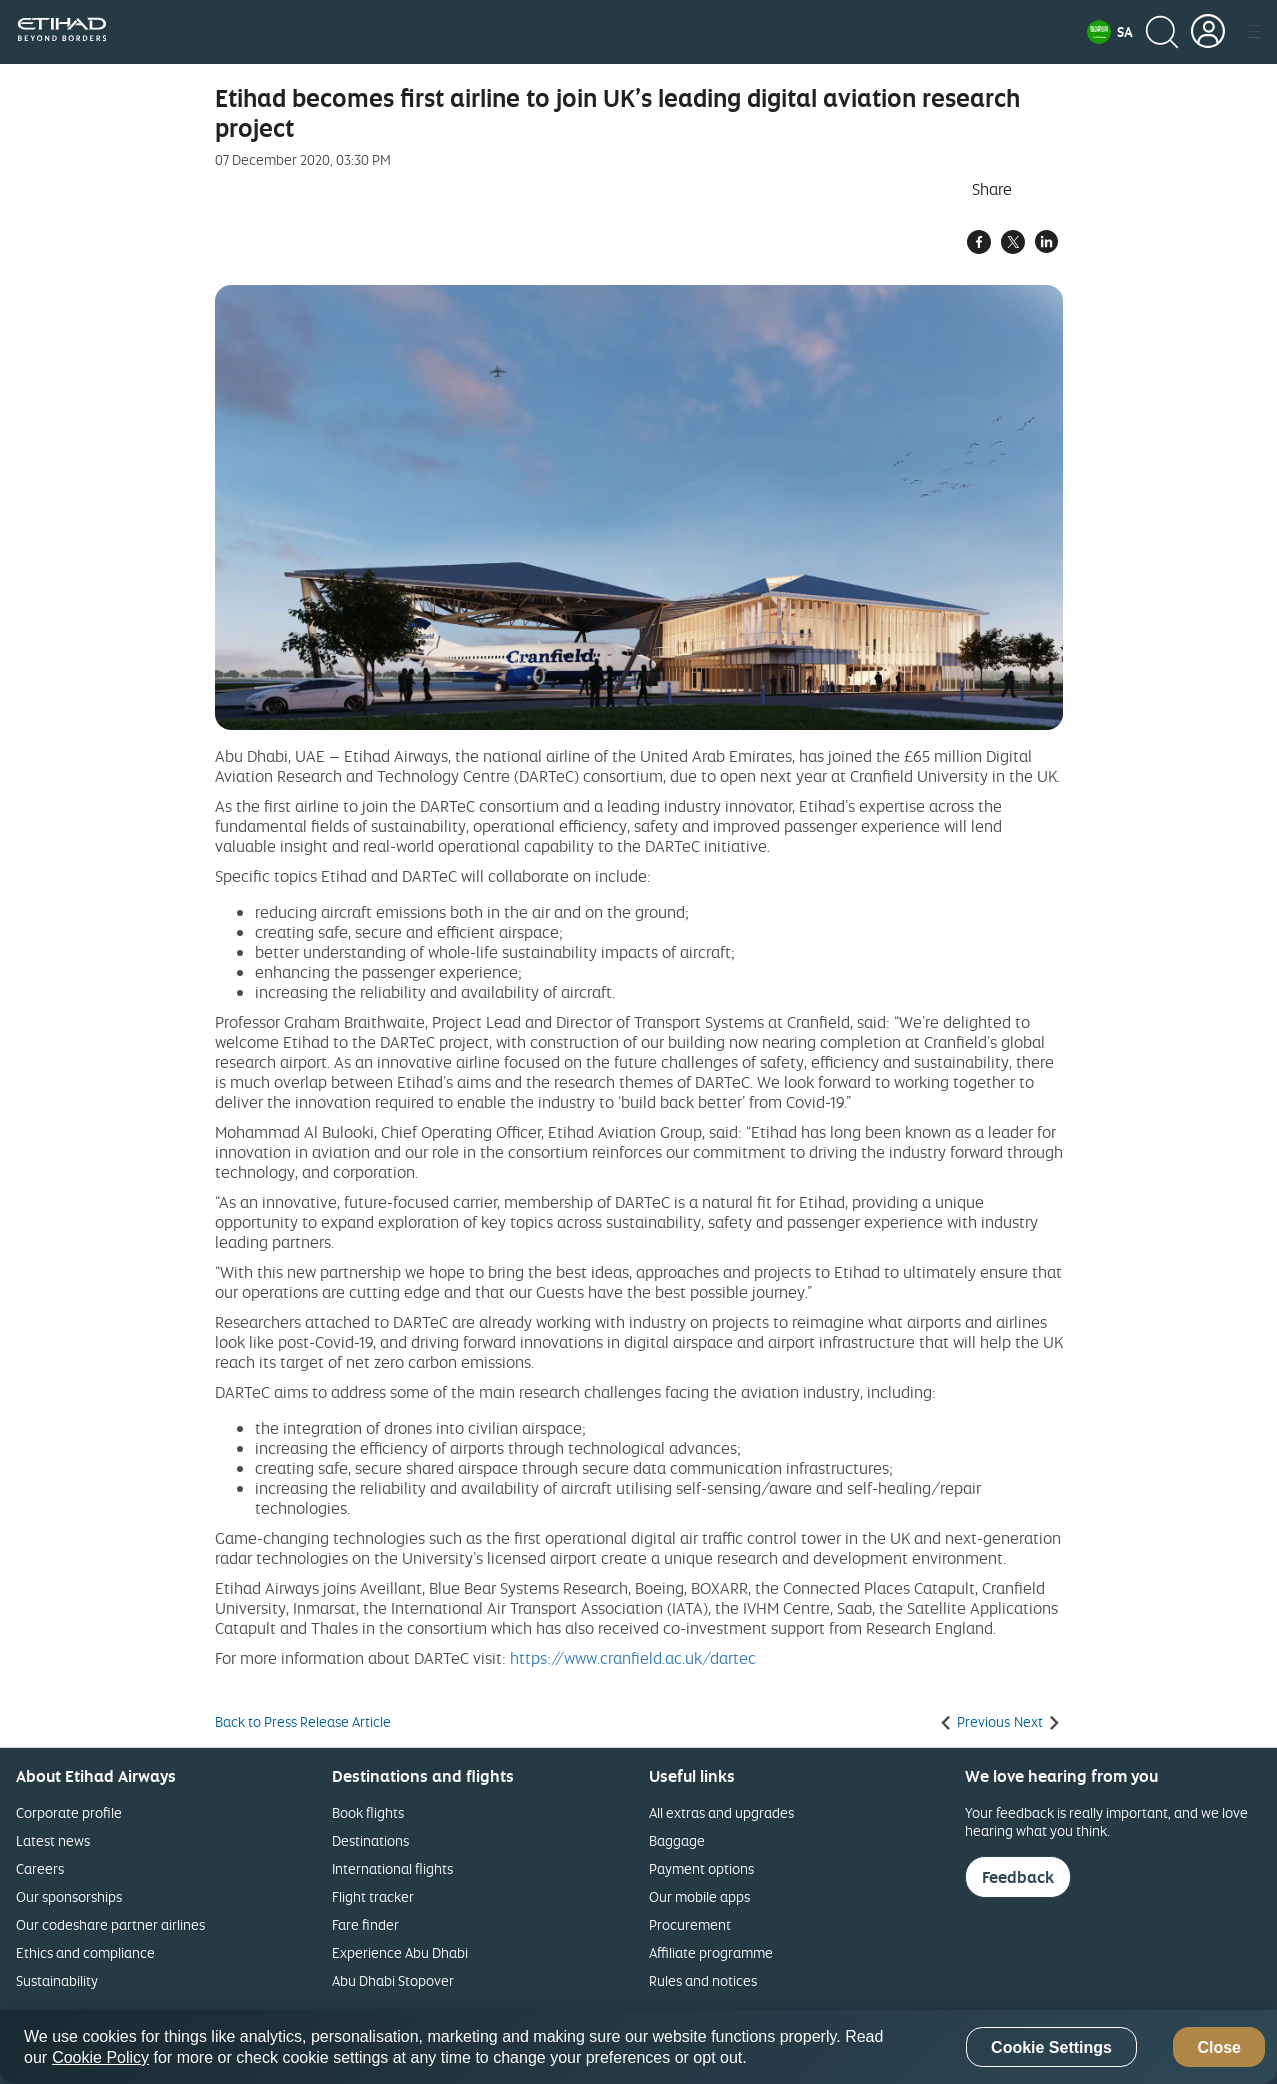 This screenshot has height=2084, width=1277. I want to click on Experience Abu Dhabi, so click(400, 1952).